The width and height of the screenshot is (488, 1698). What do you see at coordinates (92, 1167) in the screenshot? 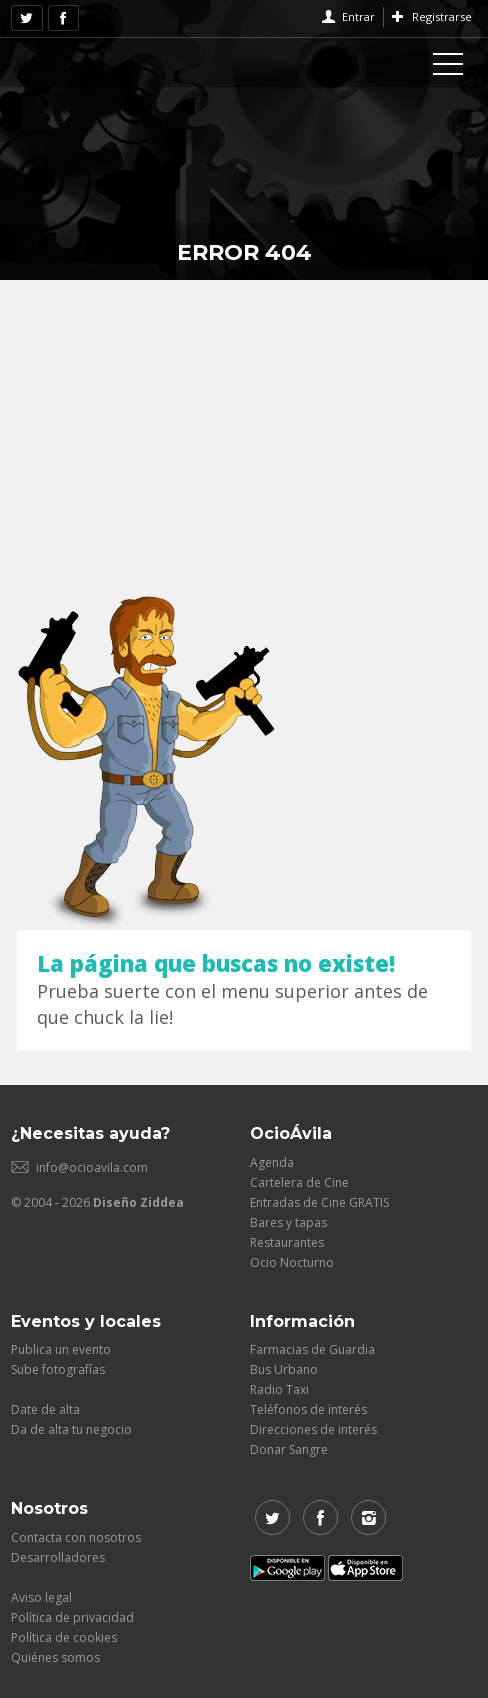
I see `info@ocioavila.com` at bounding box center [92, 1167].